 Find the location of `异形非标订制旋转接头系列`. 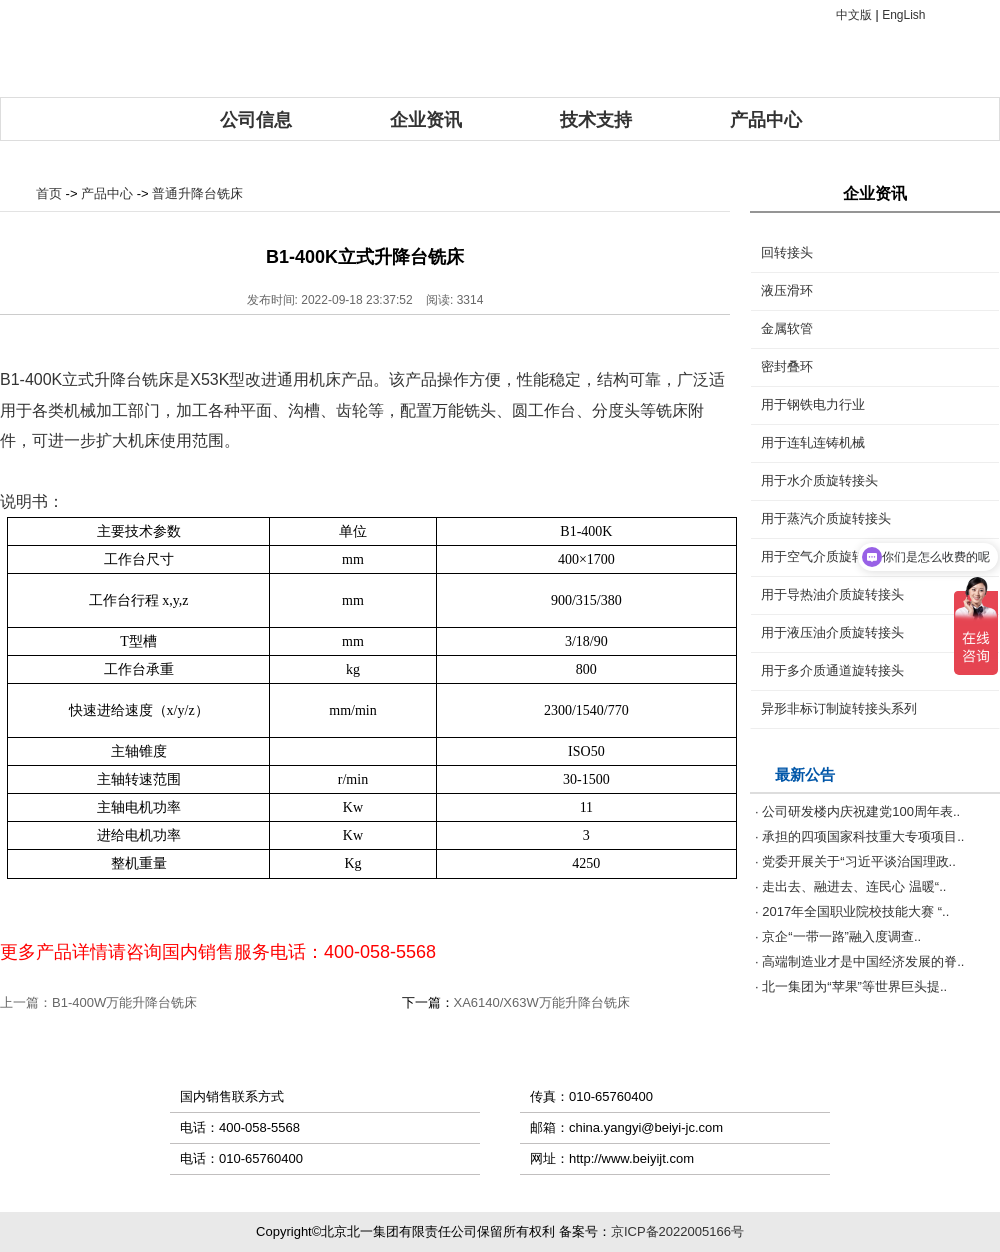

异形非标订制旋转接头系列 is located at coordinates (839, 708).